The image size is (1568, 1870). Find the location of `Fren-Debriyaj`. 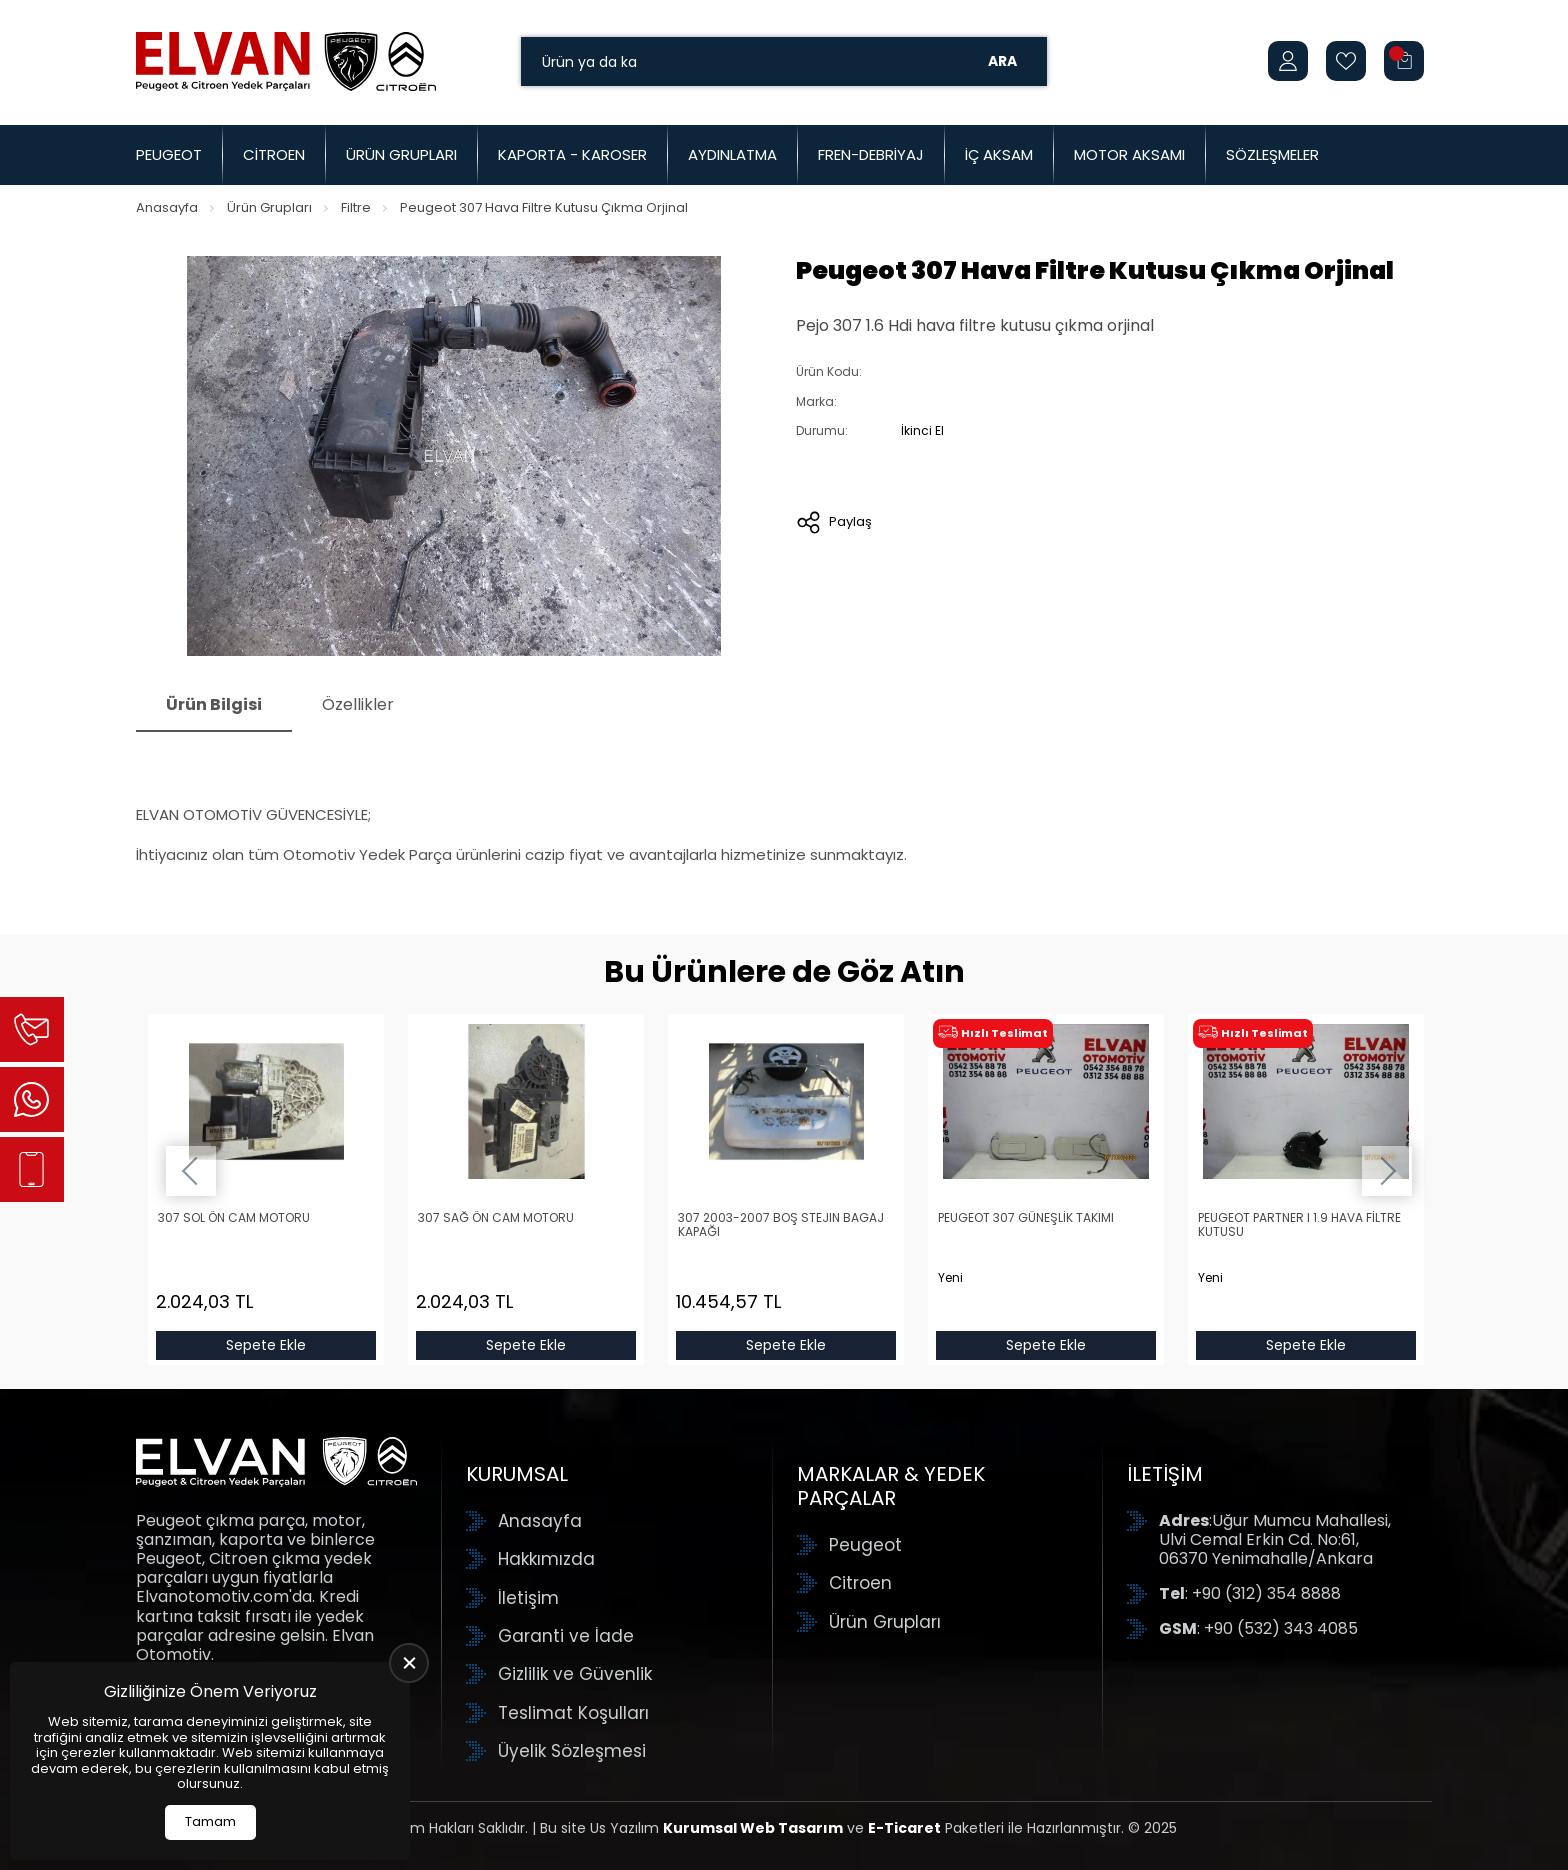

Fren-Debriyaj is located at coordinates (871, 154).